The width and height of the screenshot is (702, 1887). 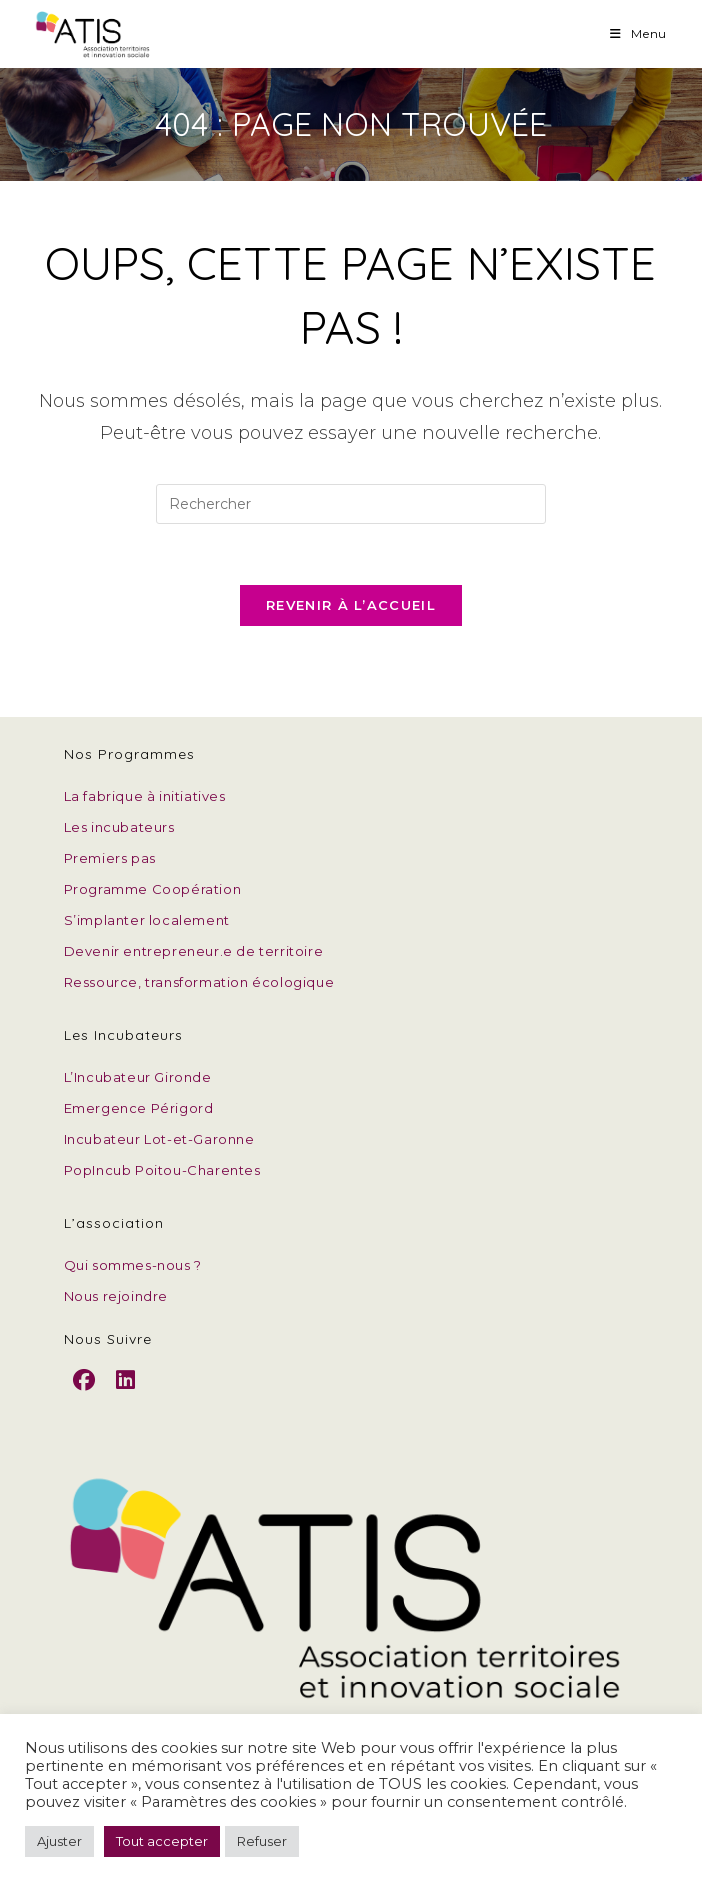 What do you see at coordinates (262, 1841) in the screenshot?
I see `Refuser [button]` at bounding box center [262, 1841].